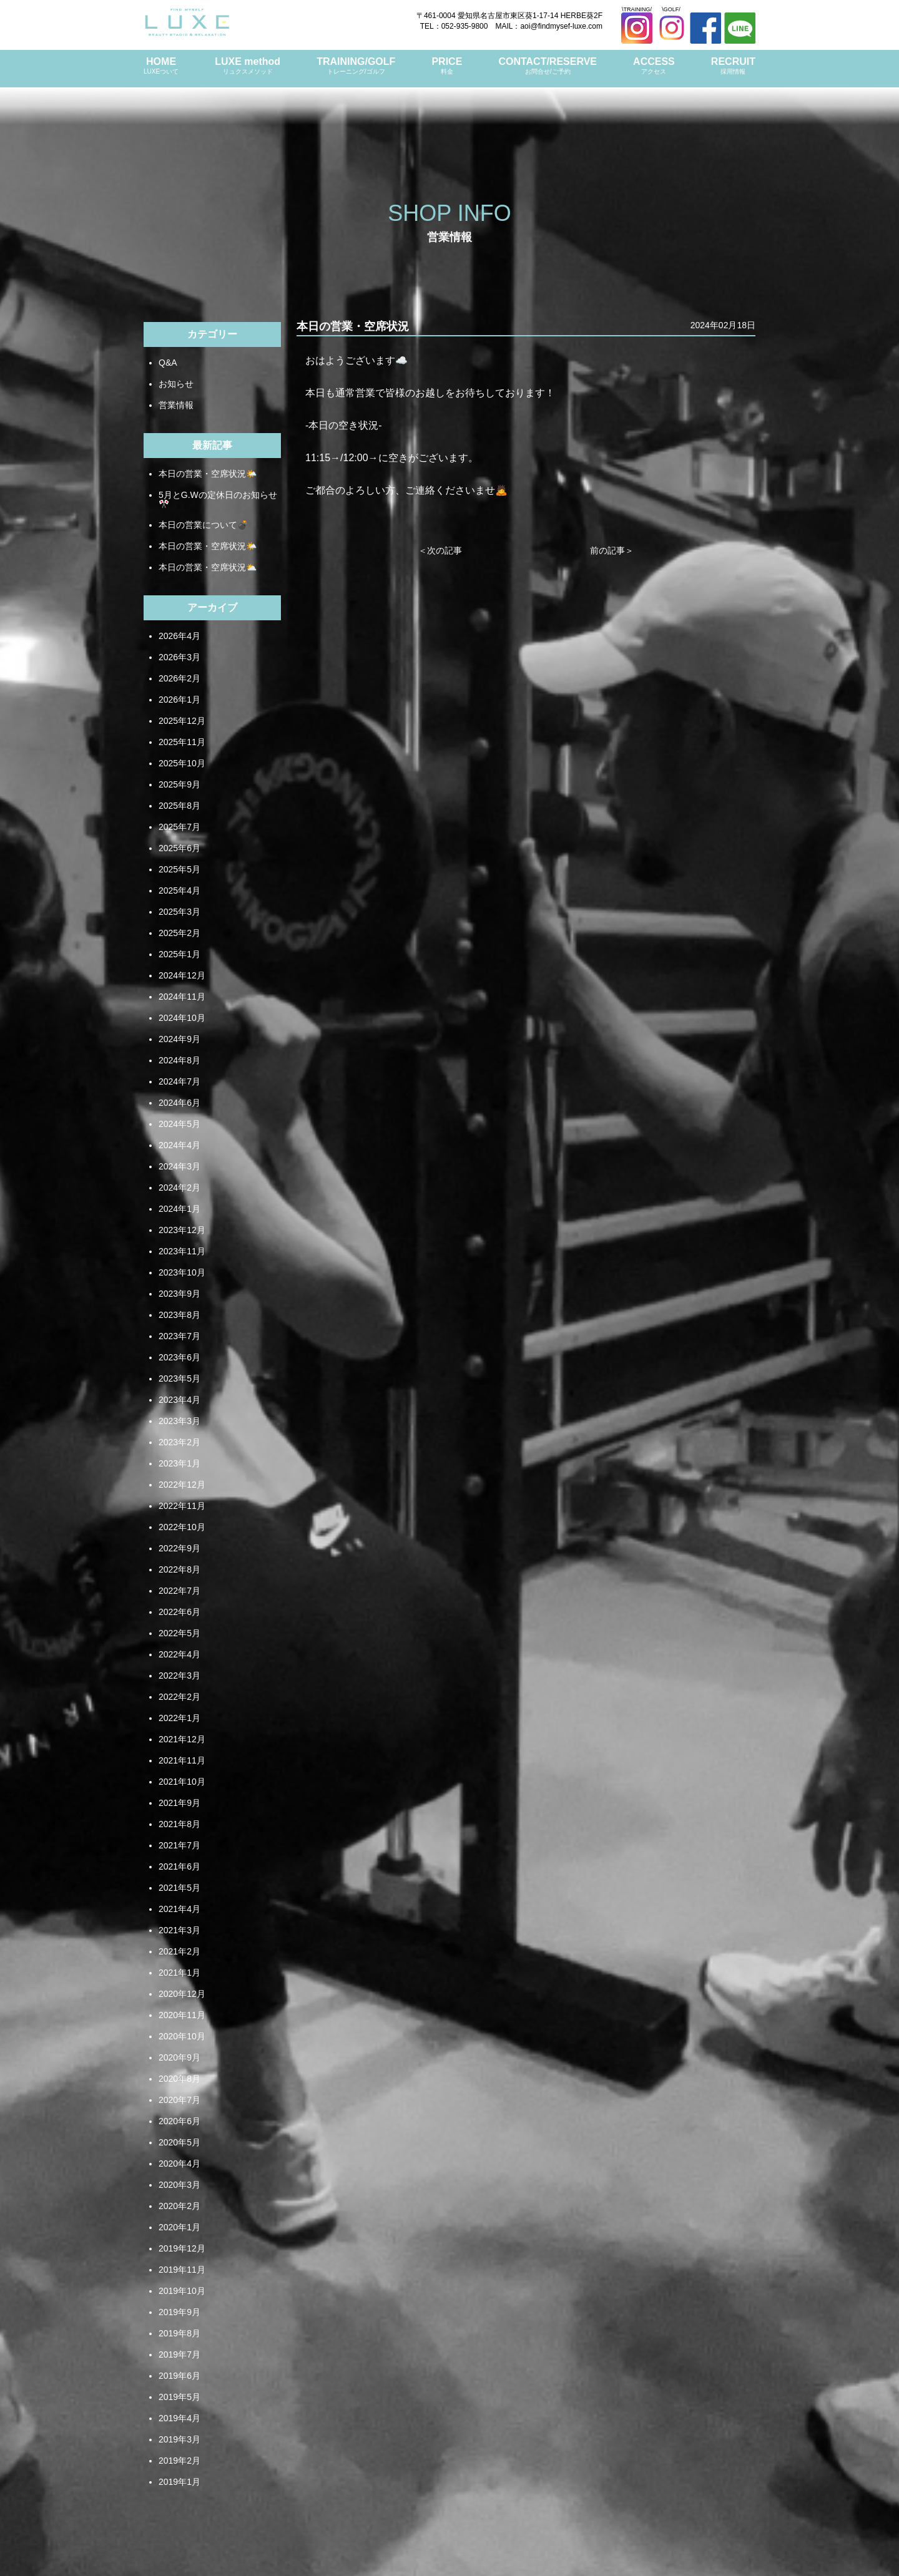 This screenshot has width=899, height=2576. What do you see at coordinates (179, 2482) in the screenshot?
I see `2019年1月` at bounding box center [179, 2482].